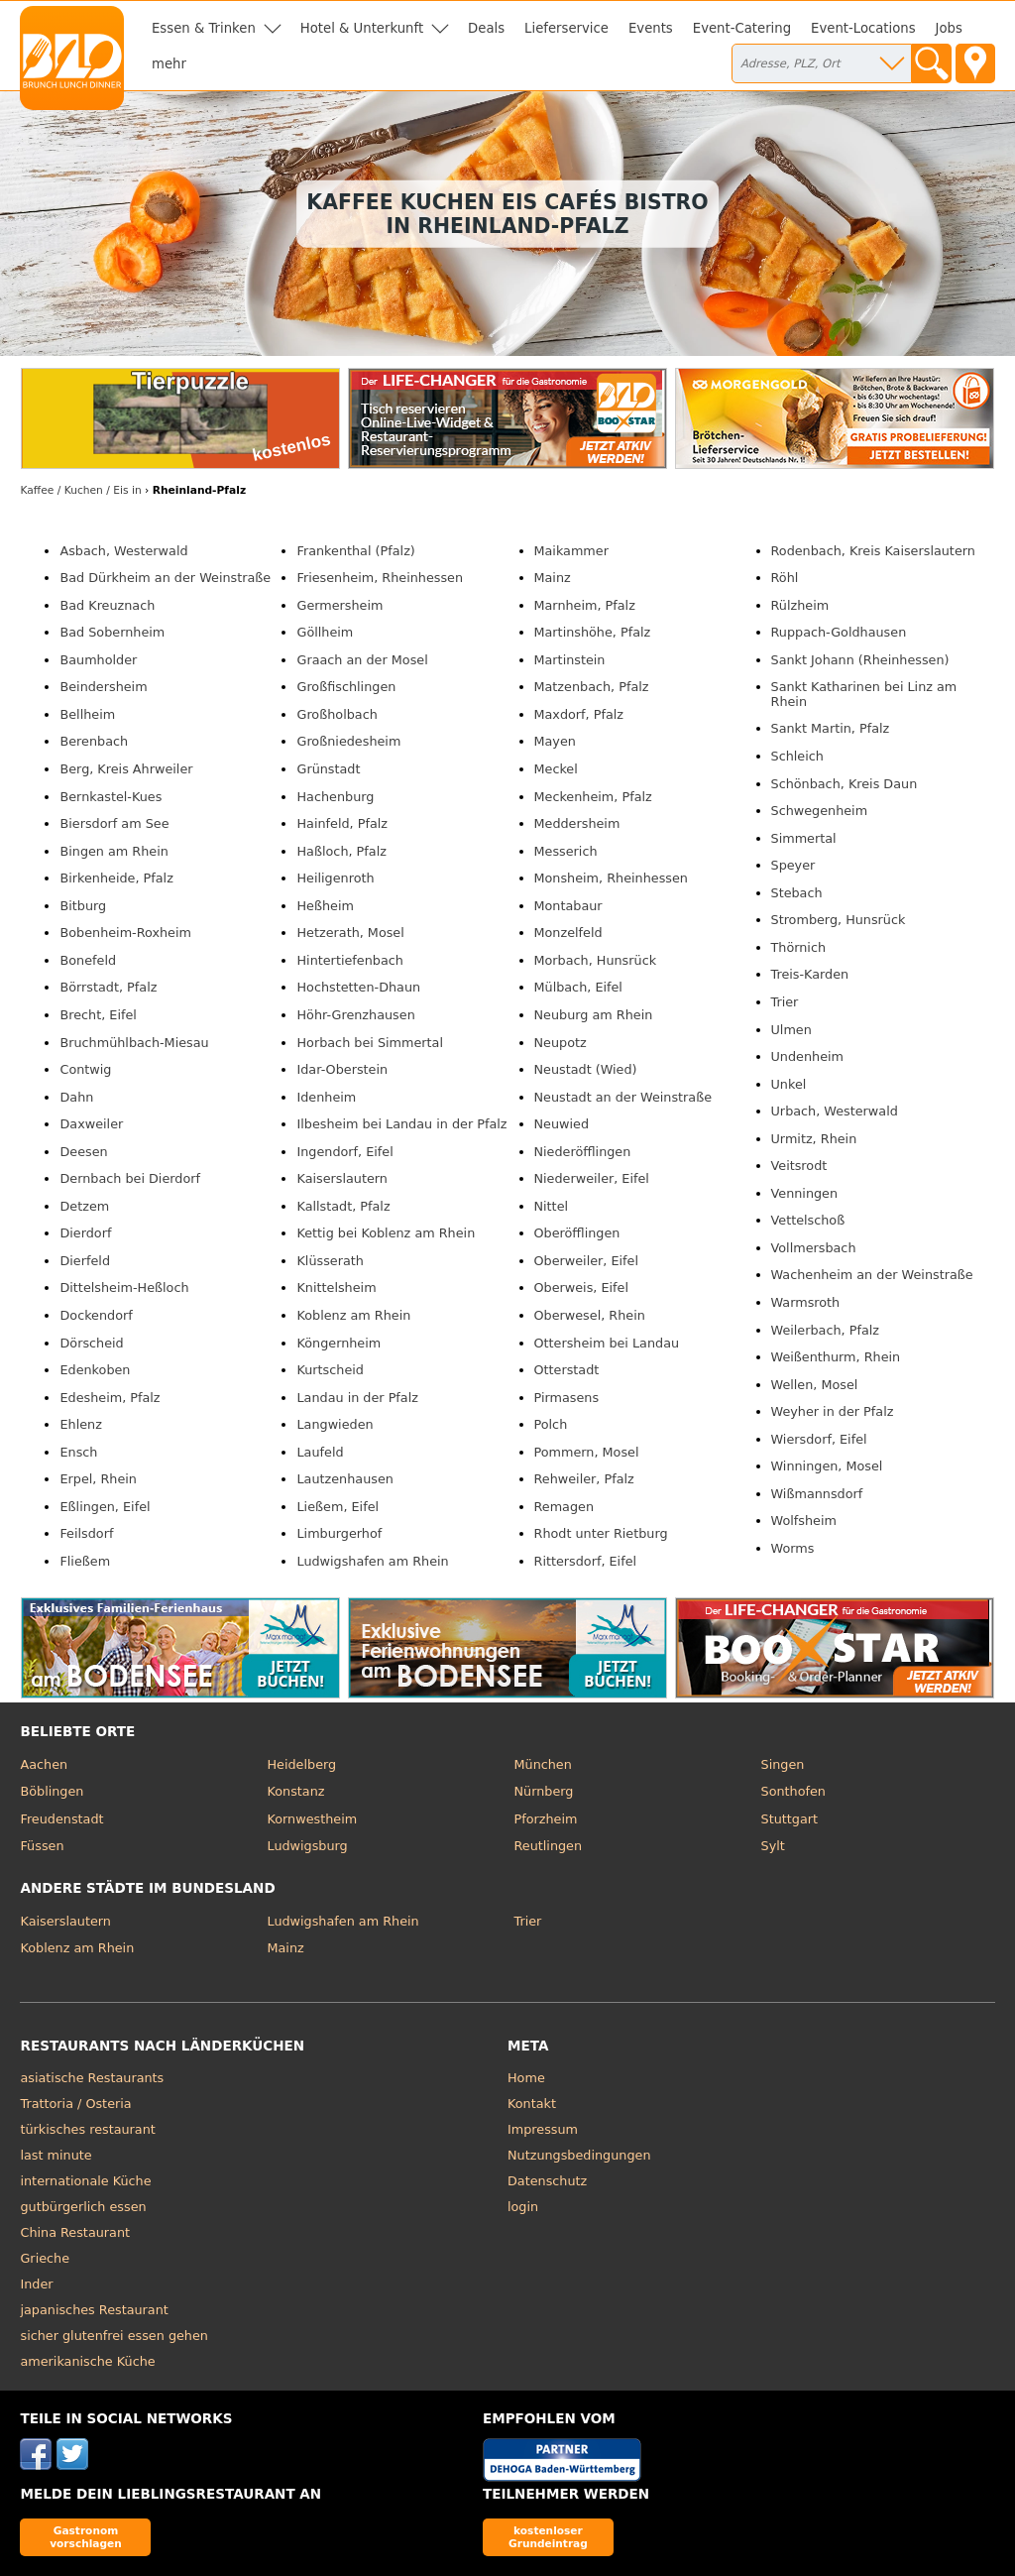 This screenshot has width=1015, height=2576. What do you see at coordinates (125, 932) in the screenshot?
I see `Bobenheim-Roxheim` at bounding box center [125, 932].